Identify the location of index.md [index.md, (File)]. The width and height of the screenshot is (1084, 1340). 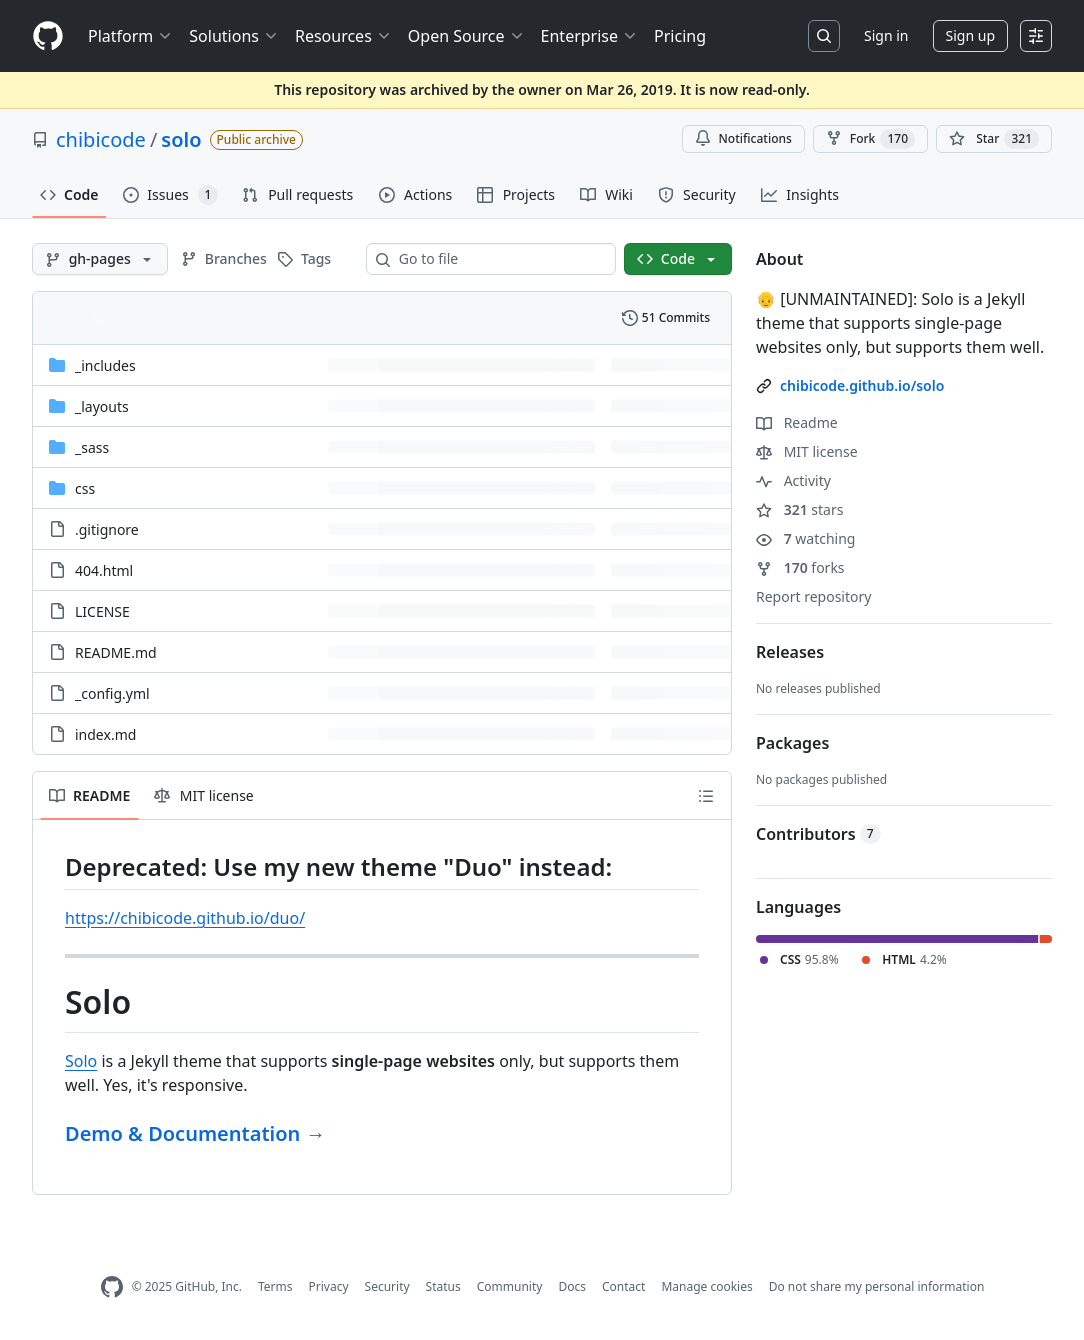
(105, 734).